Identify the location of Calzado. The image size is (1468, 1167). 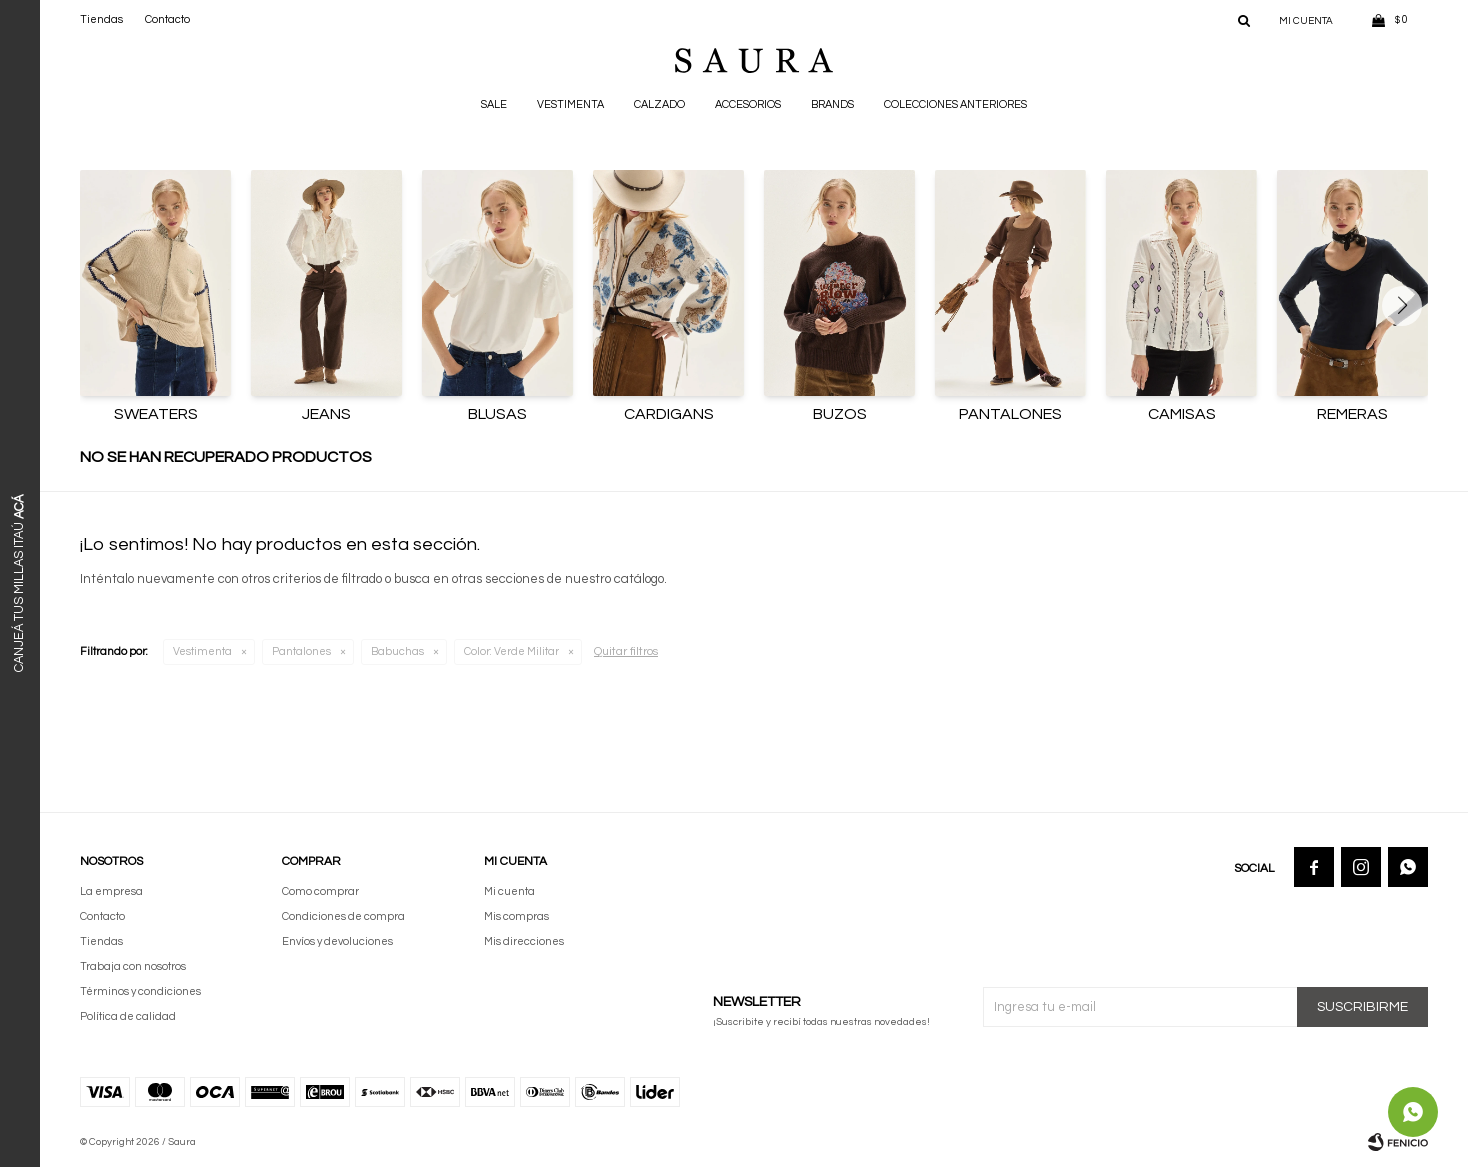
(659, 104).